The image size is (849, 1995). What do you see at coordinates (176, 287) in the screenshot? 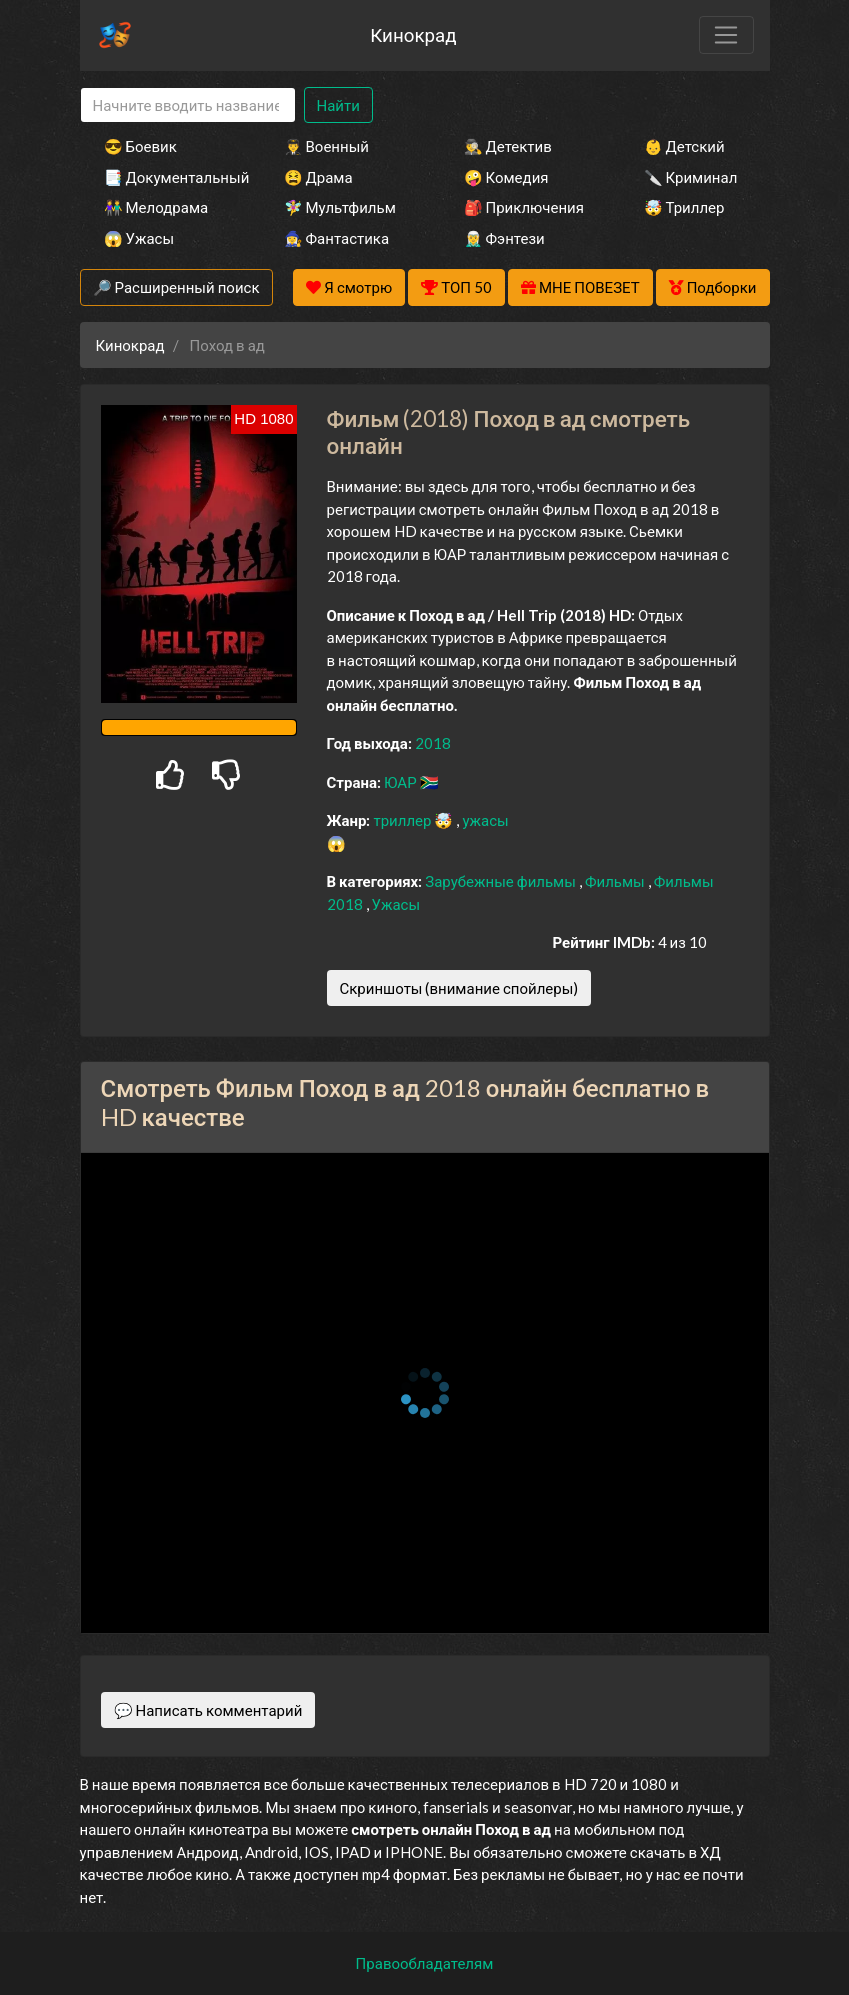
I see `🔎 Расширенный поиск` at bounding box center [176, 287].